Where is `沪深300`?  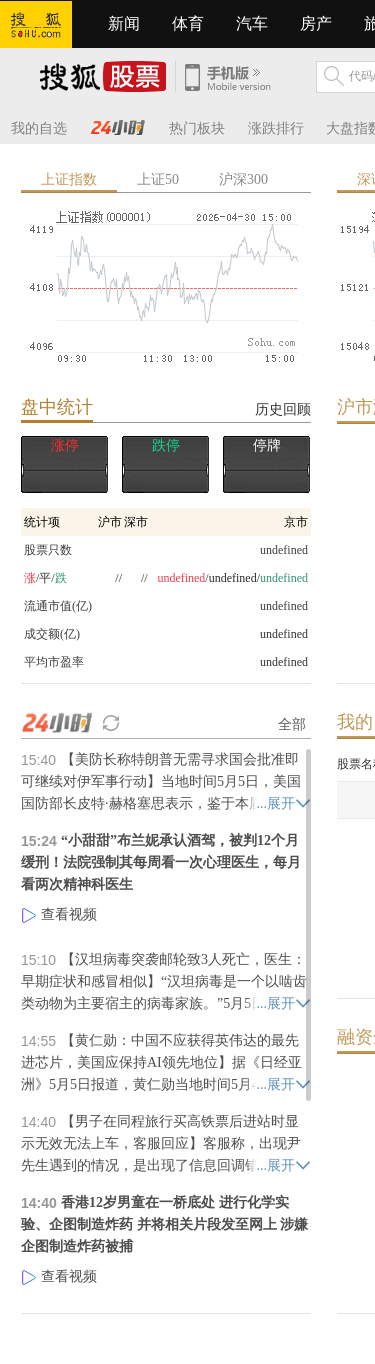 沪深300 is located at coordinates (243, 179).